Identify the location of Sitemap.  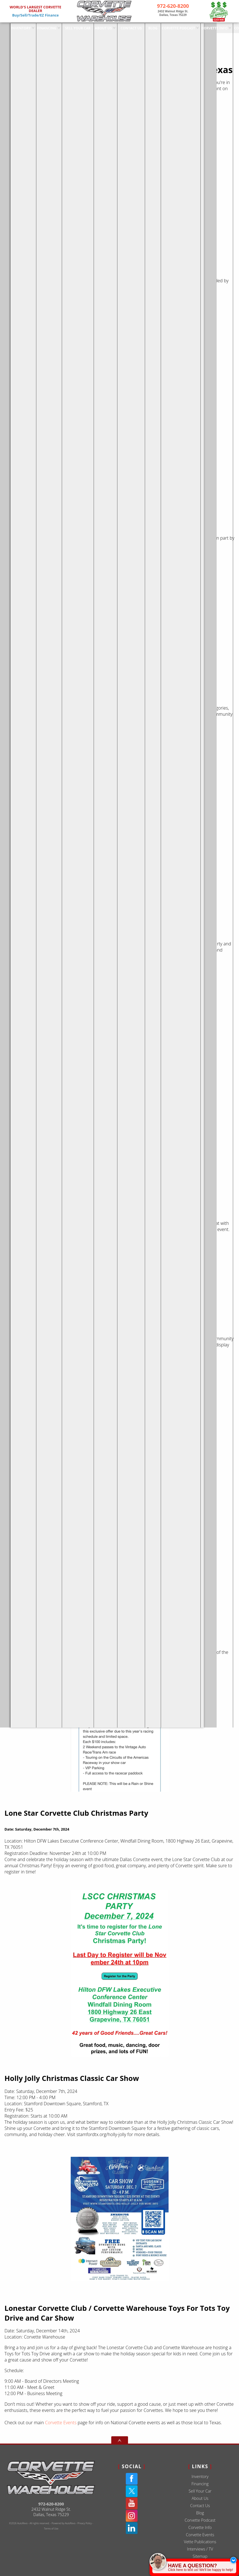
(200, 2556).